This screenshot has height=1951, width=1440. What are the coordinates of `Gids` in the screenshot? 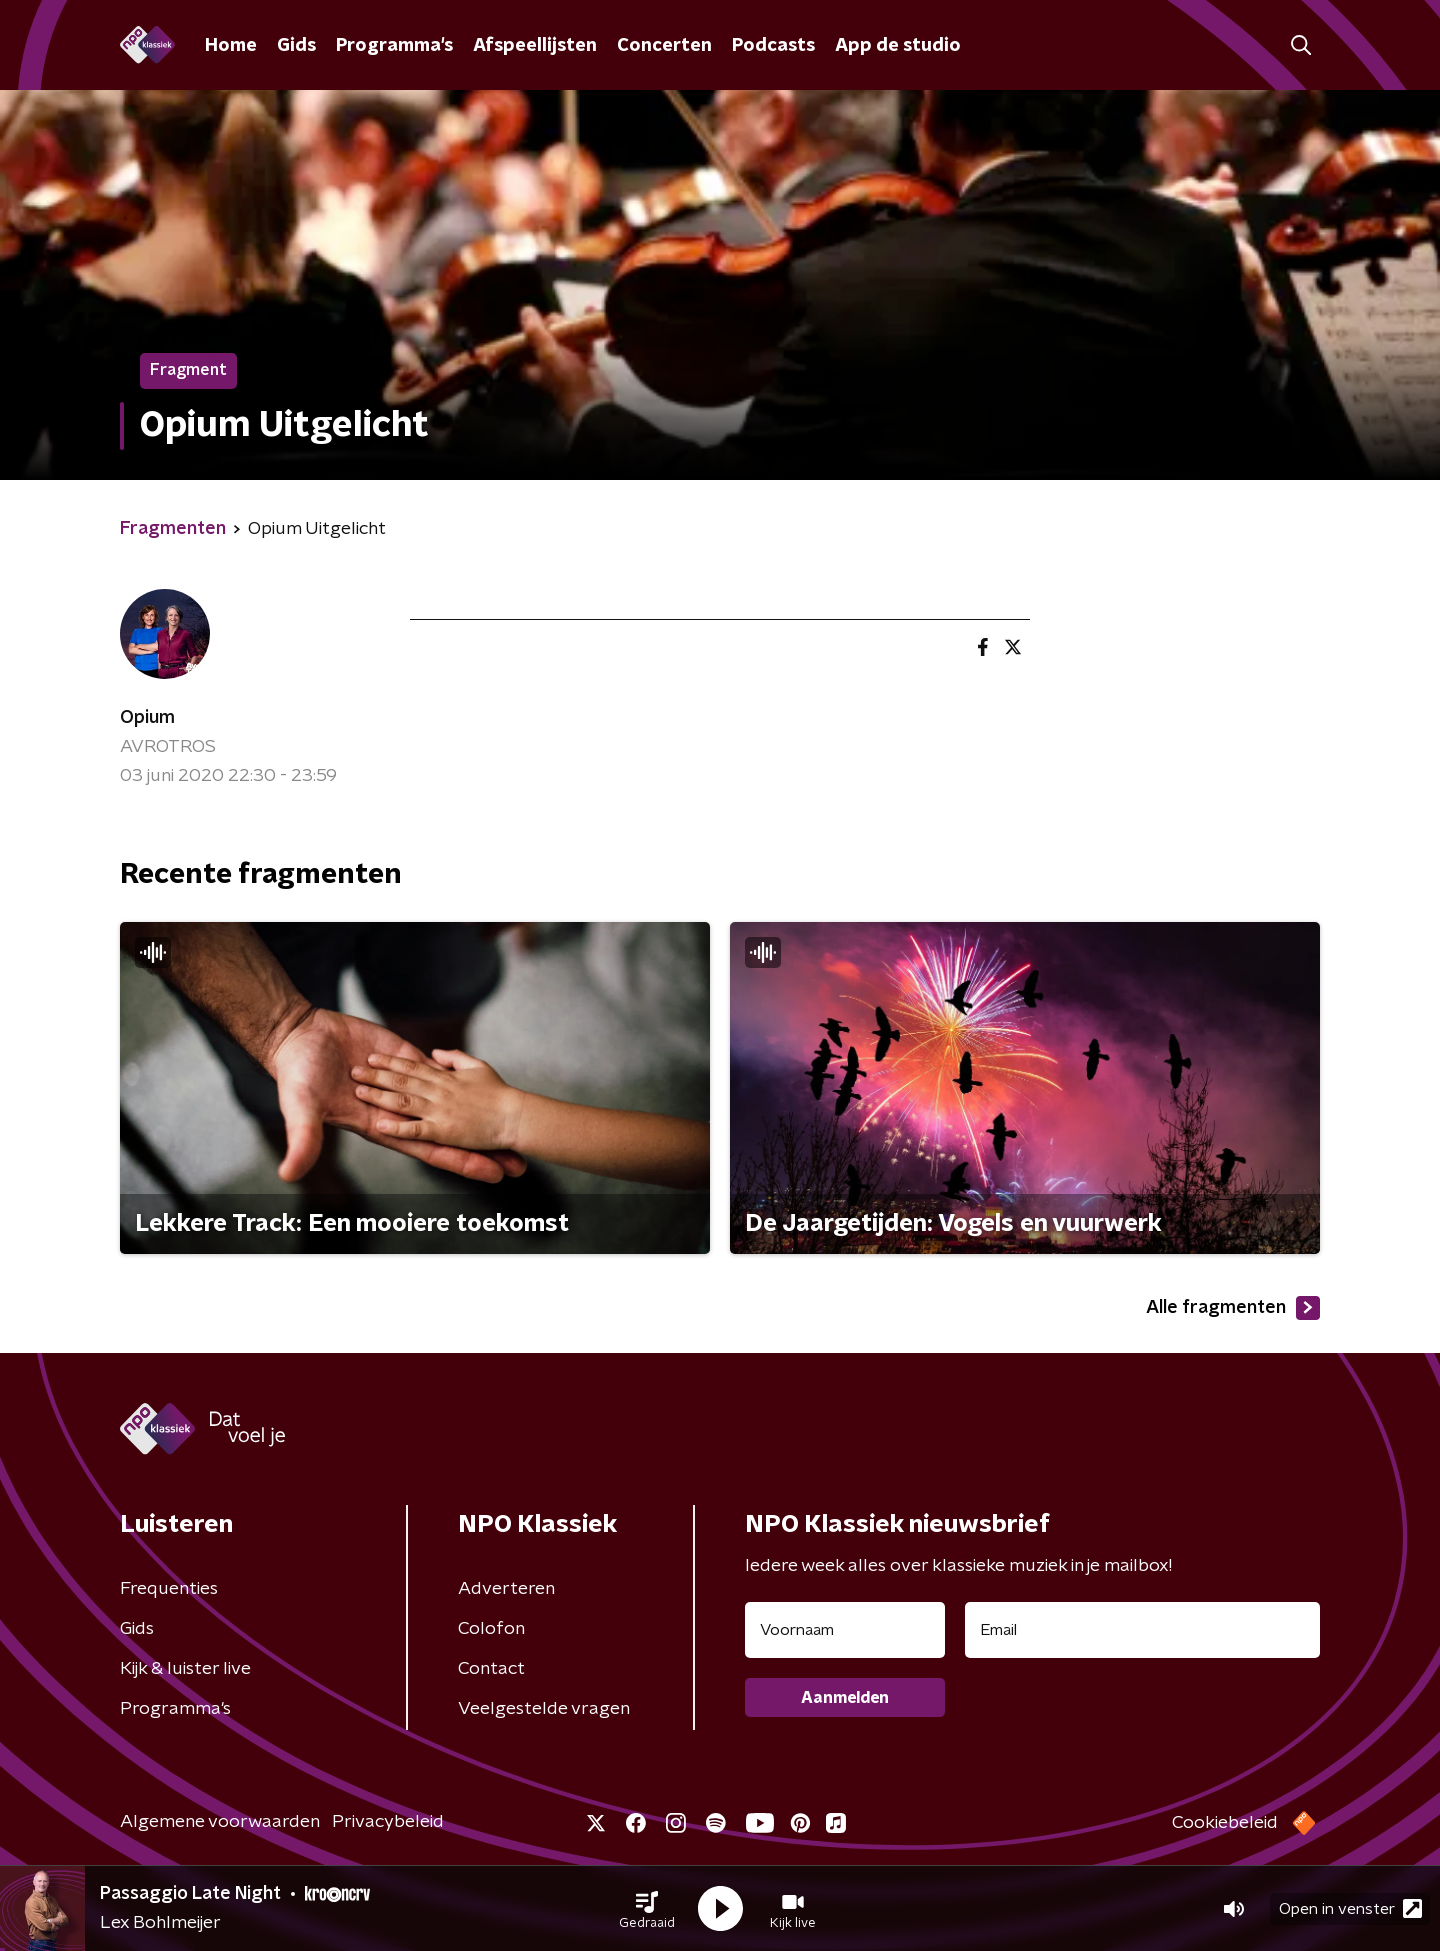 It's located at (296, 46).